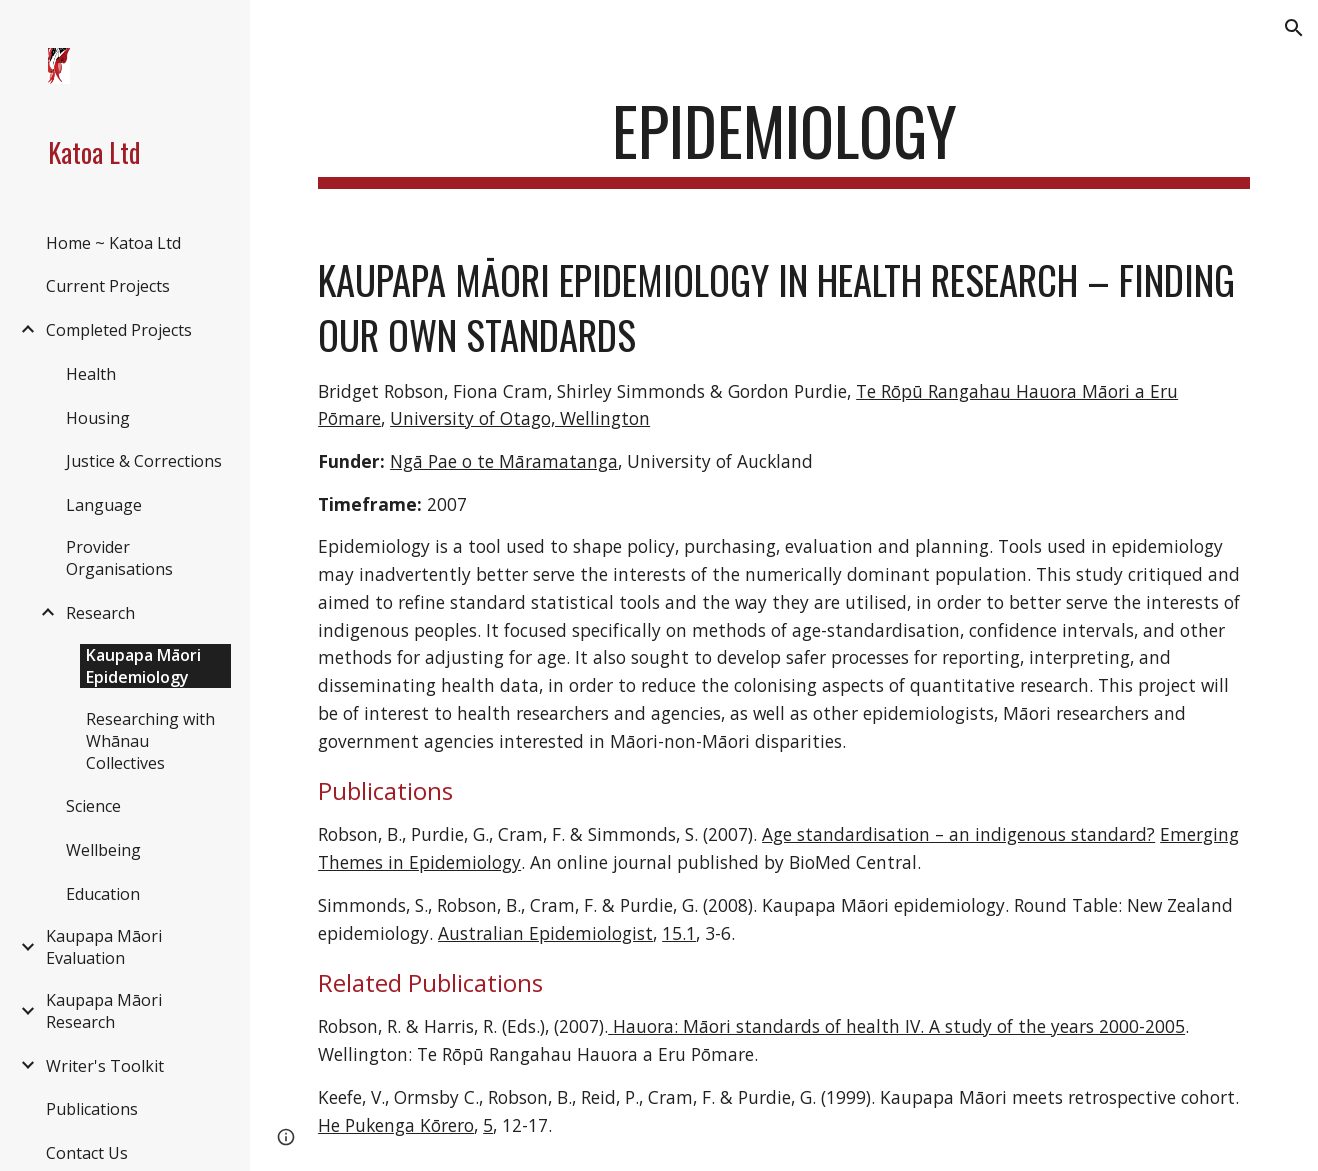 This screenshot has width=1318, height=1171. Describe the element at coordinates (1294, 28) in the screenshot. I see `[button]` at that location.